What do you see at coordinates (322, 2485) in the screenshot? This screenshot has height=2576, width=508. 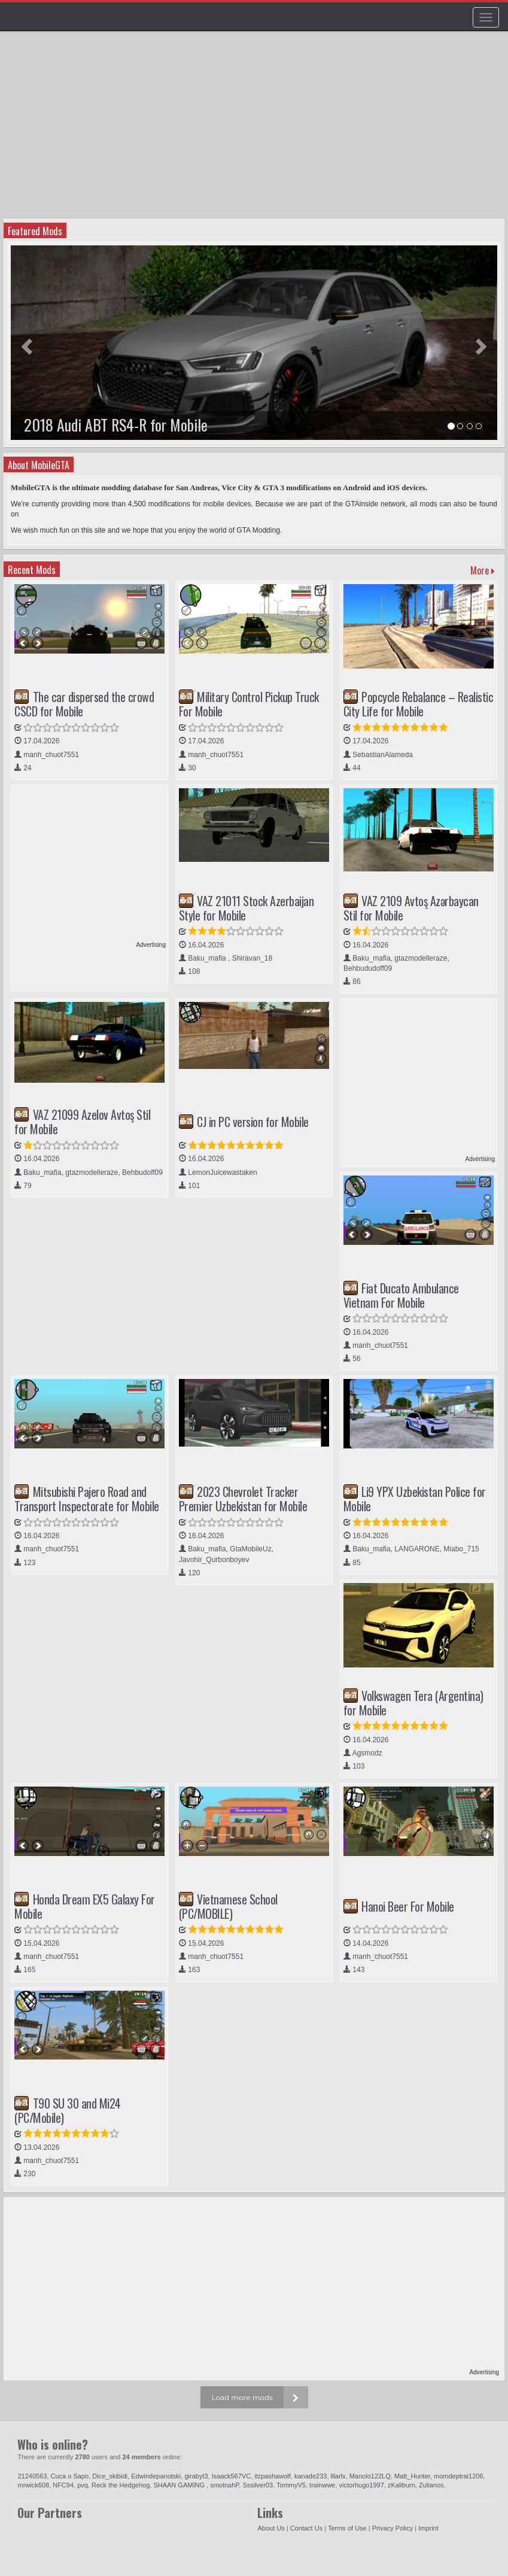 I see `trainwwe` at bounding box center [322, 2485].